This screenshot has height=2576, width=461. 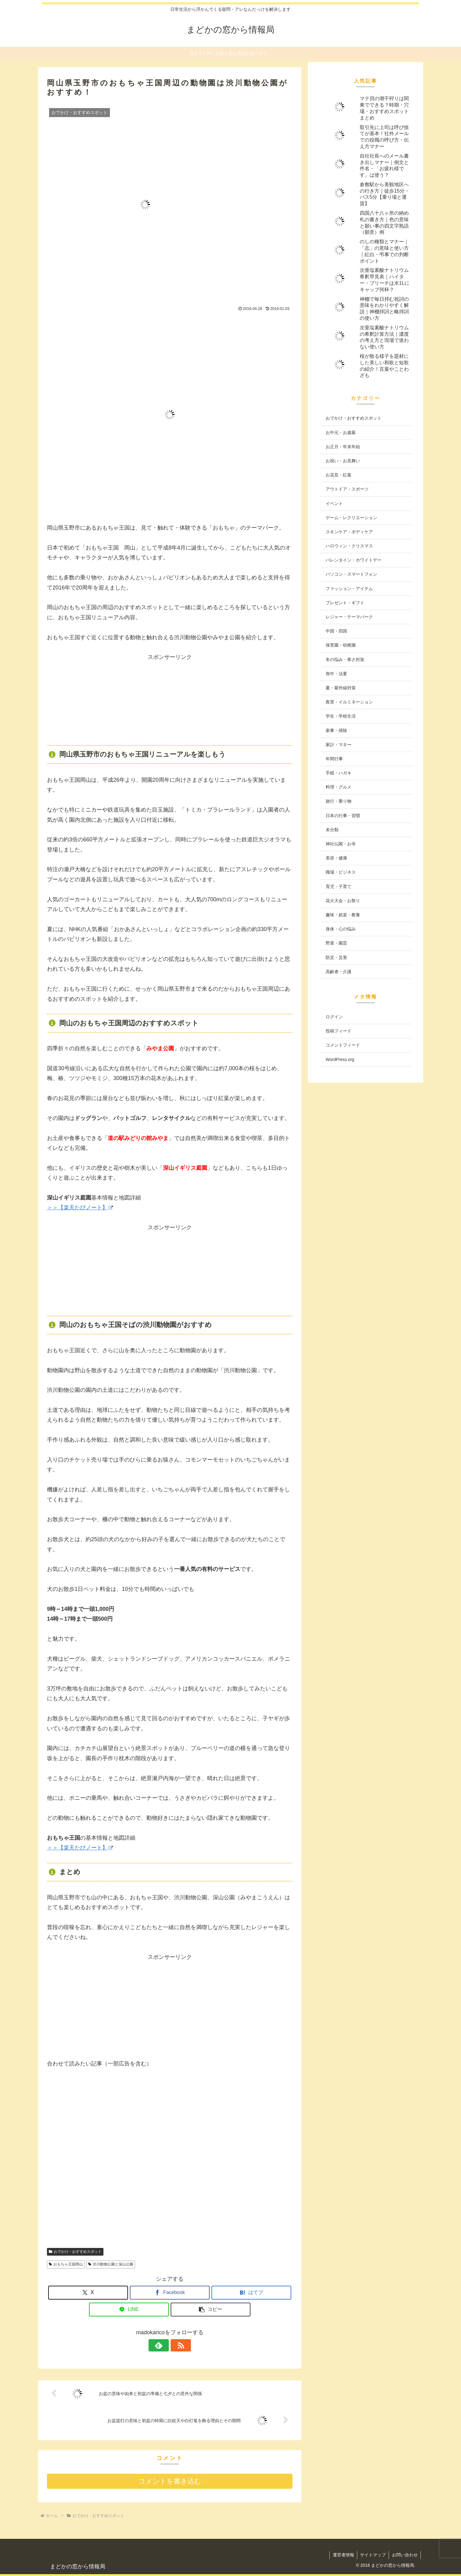 What do you see at coordinates (251, 2293) in the screenshot?
I see `[はてブでブックマーク]` at bounding box center [251, 2293].